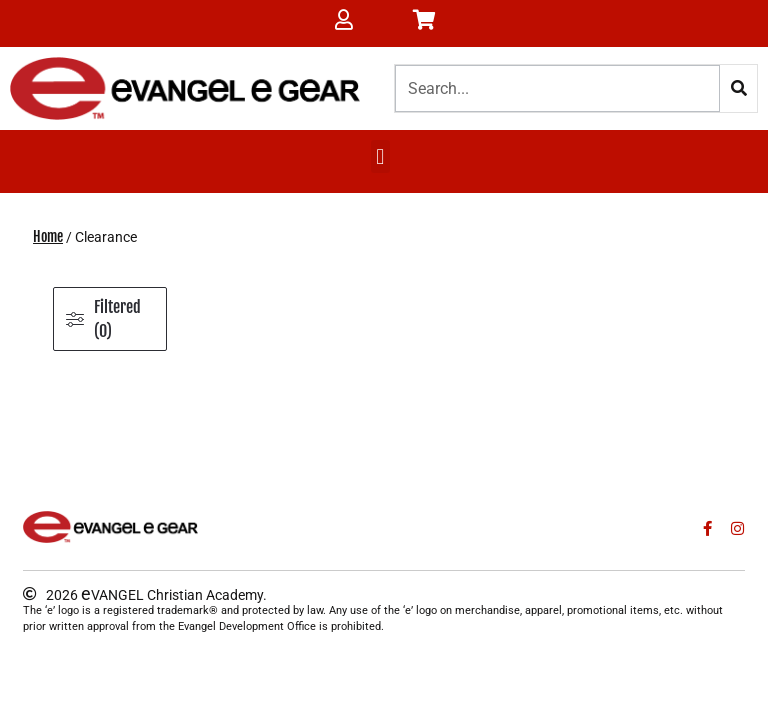 The image size is (768, 720). Describe the element at coordinates (48, 236) in the screenshot. I see `Home` at that location.